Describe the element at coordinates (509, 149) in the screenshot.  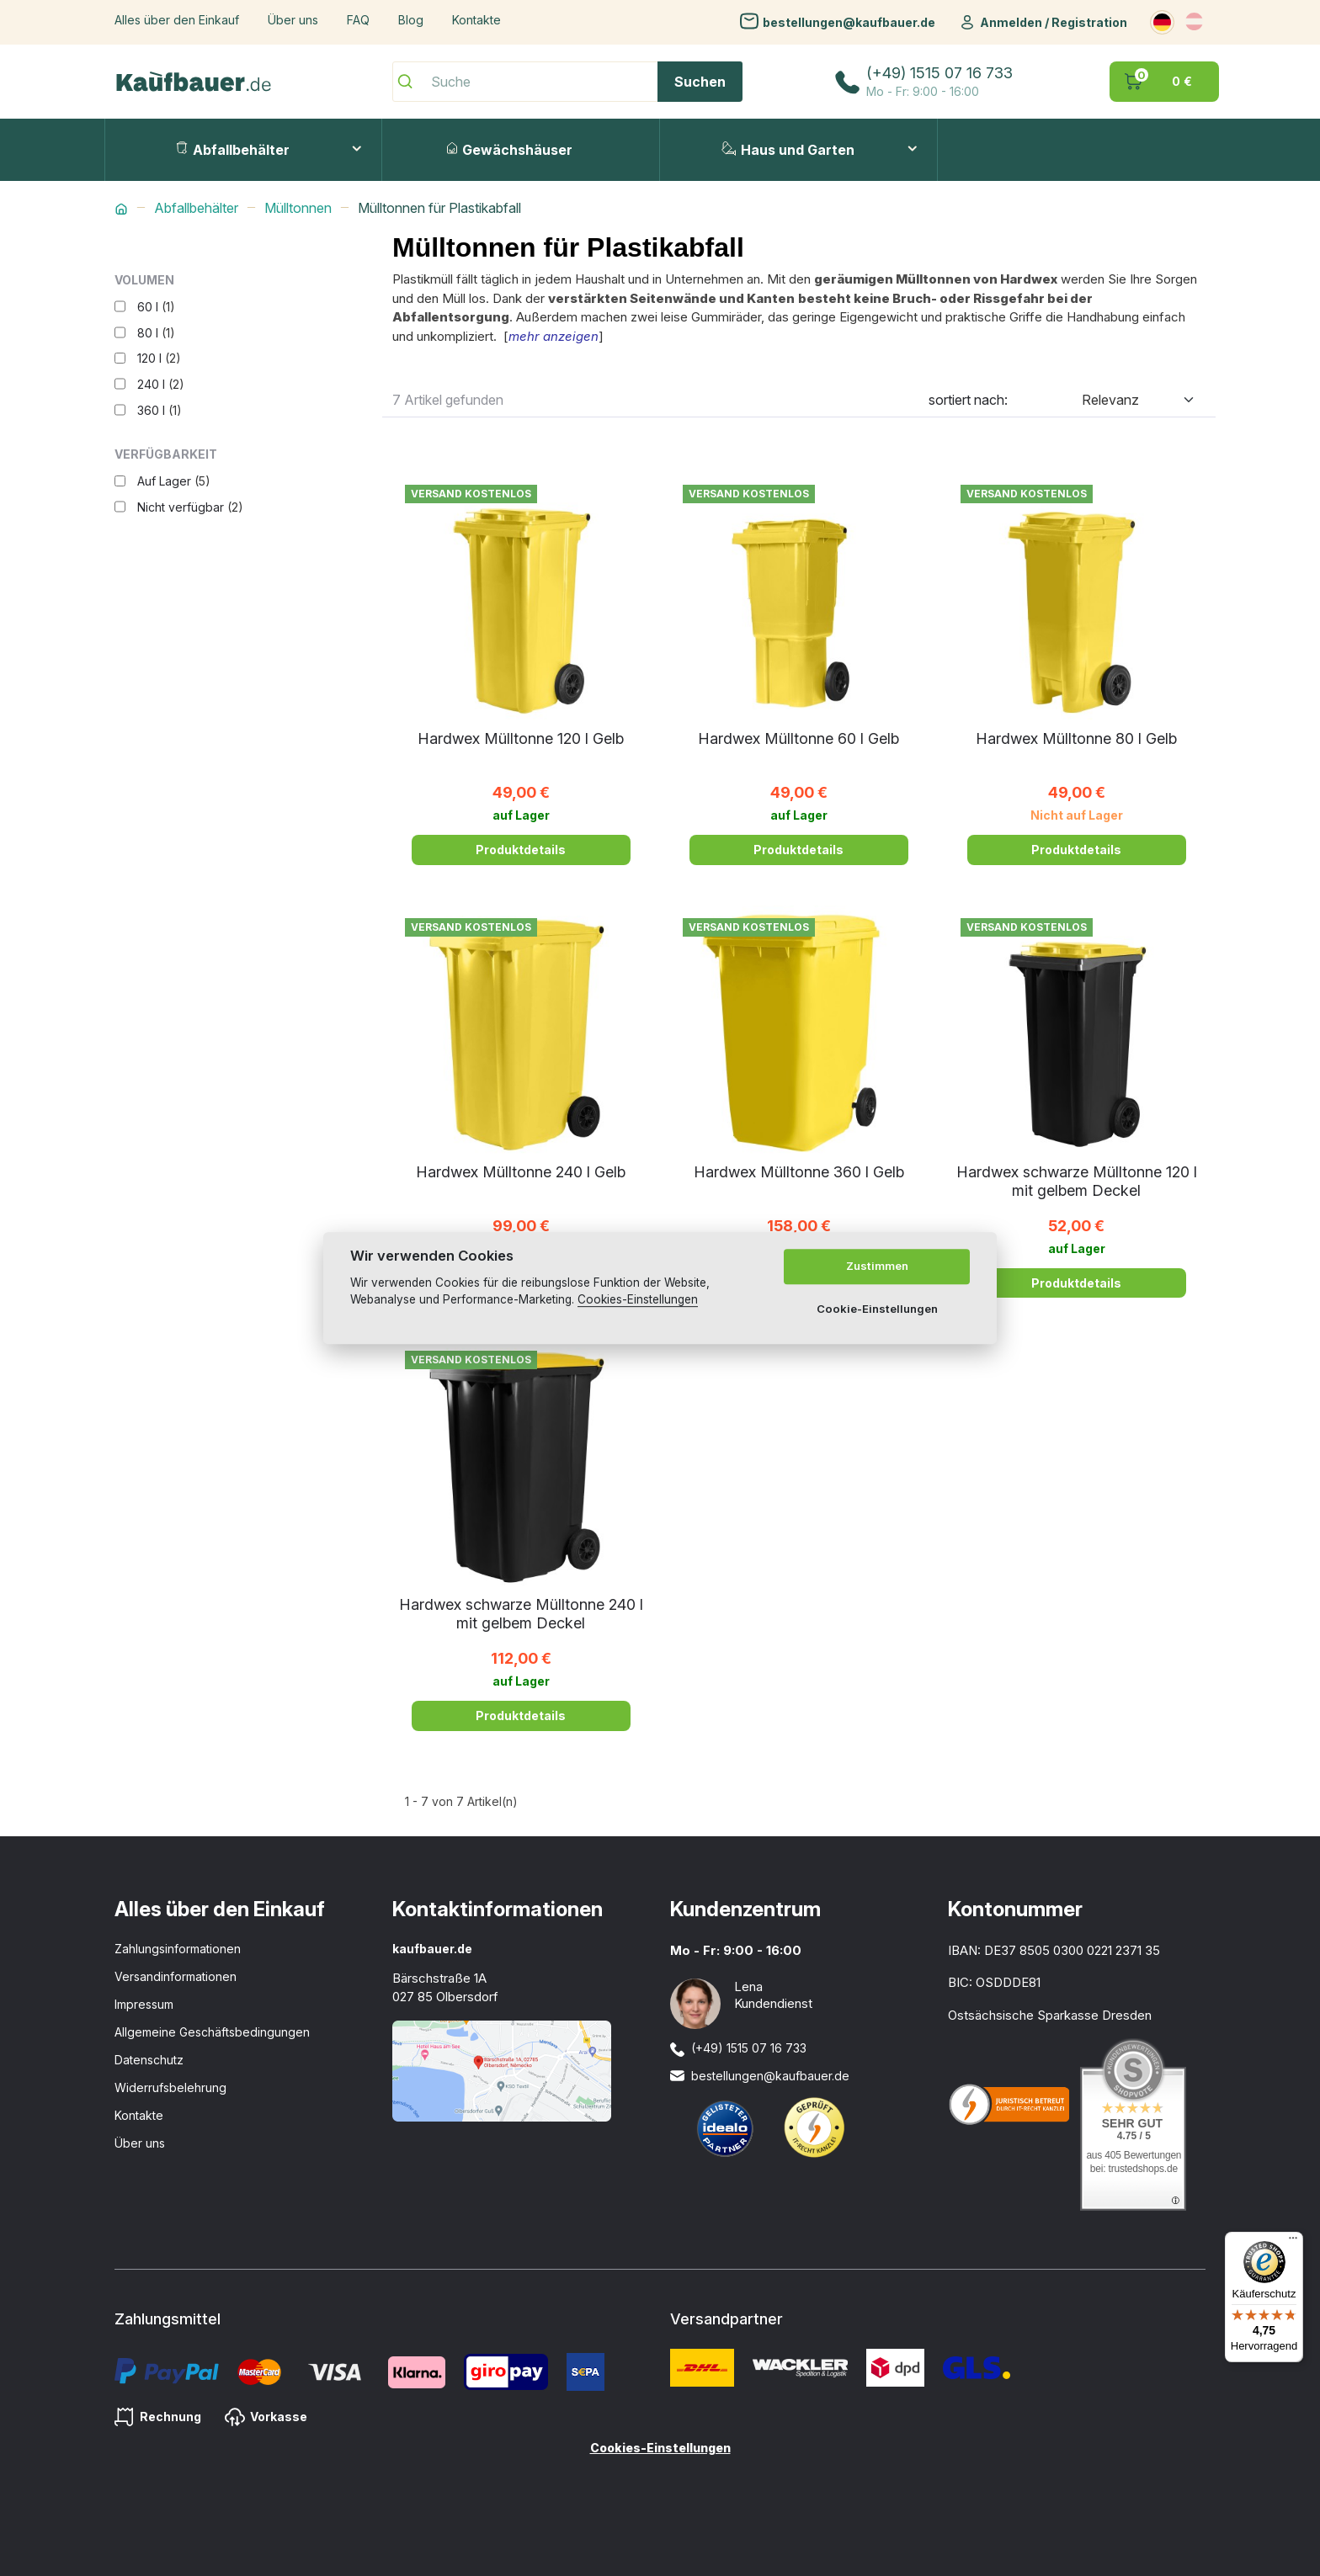
I see `Gewächshäuser` at that location.